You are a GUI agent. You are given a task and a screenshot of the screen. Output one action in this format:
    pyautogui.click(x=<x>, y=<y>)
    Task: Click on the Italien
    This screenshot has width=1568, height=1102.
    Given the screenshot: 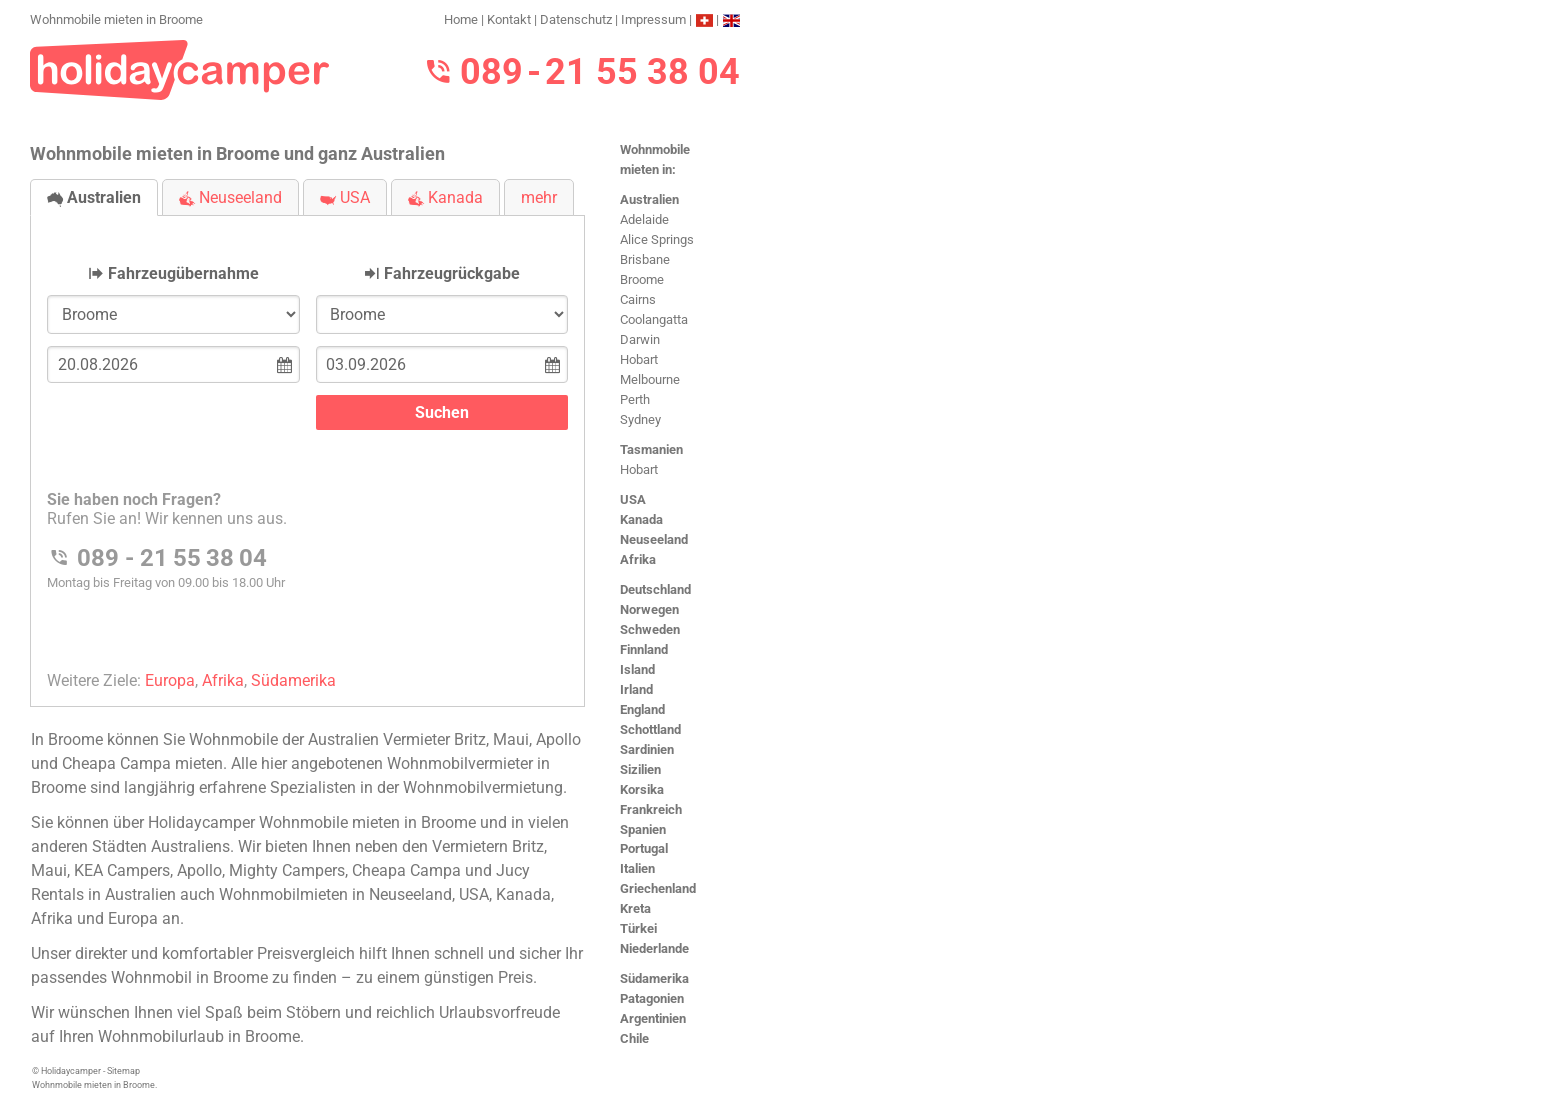 What is the action you would take?
    pyautogui.click(x=637, y=868)
    